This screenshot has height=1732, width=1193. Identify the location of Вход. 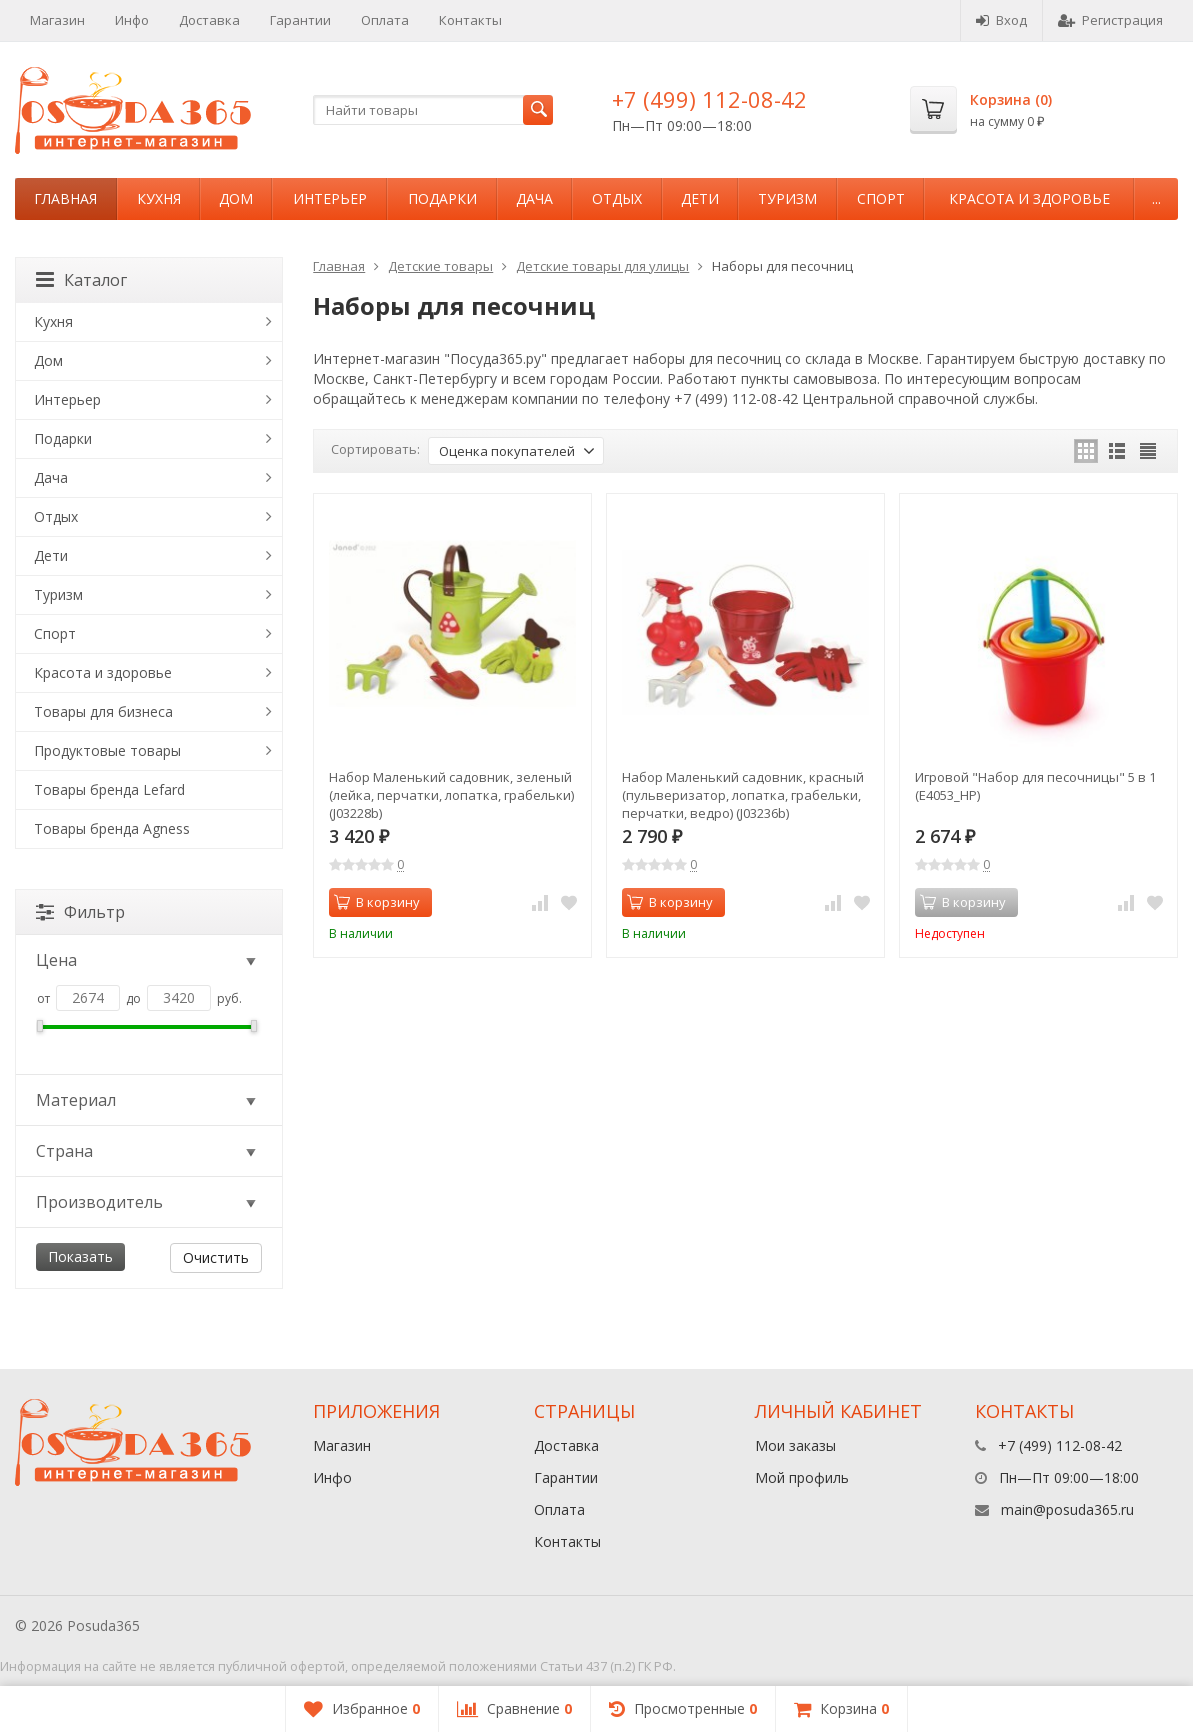
(1001, 20).